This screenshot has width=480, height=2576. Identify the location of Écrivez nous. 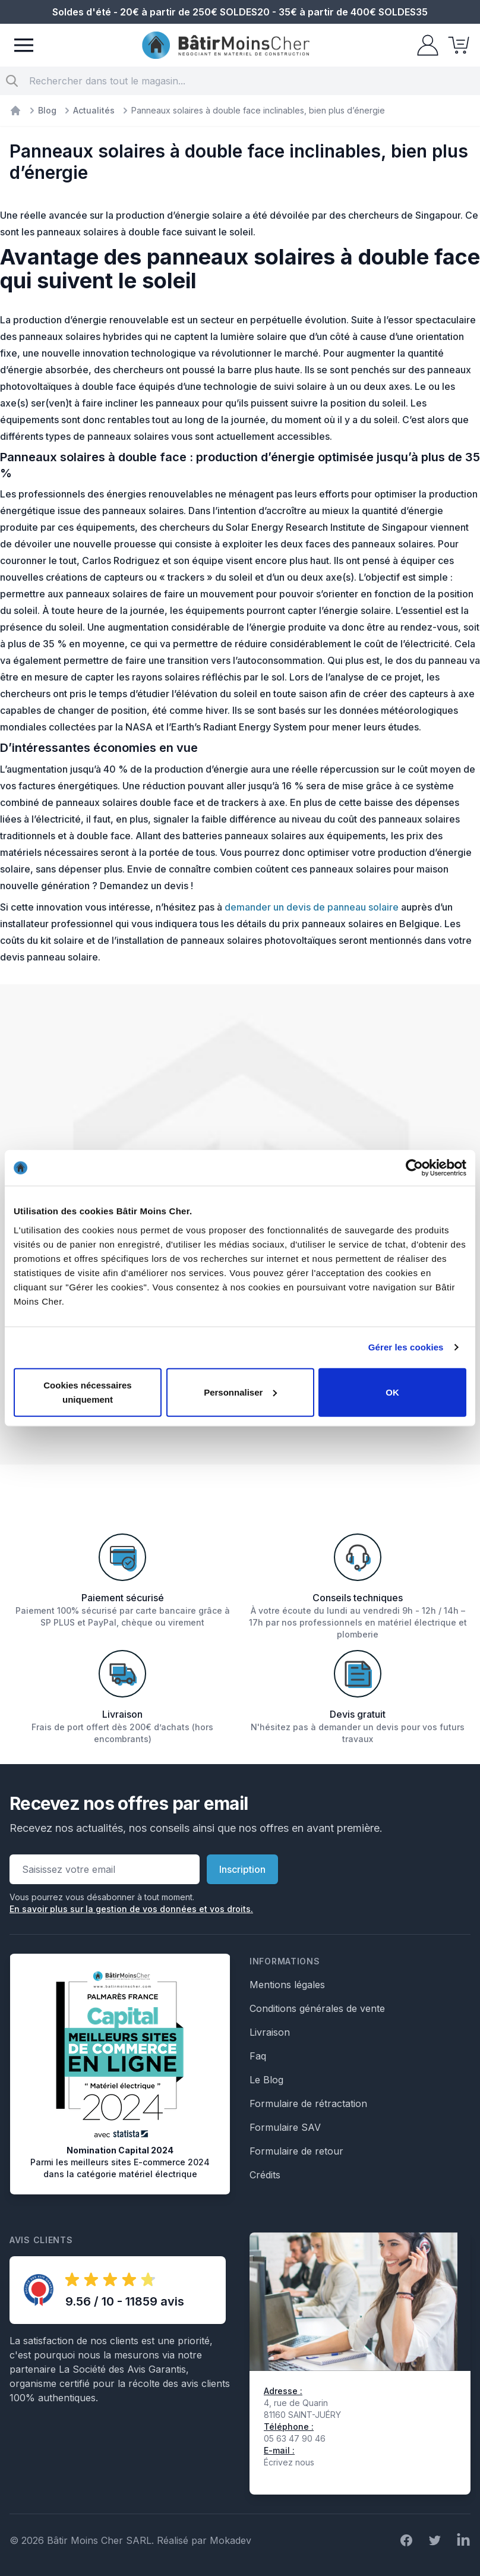
(289, 2462).